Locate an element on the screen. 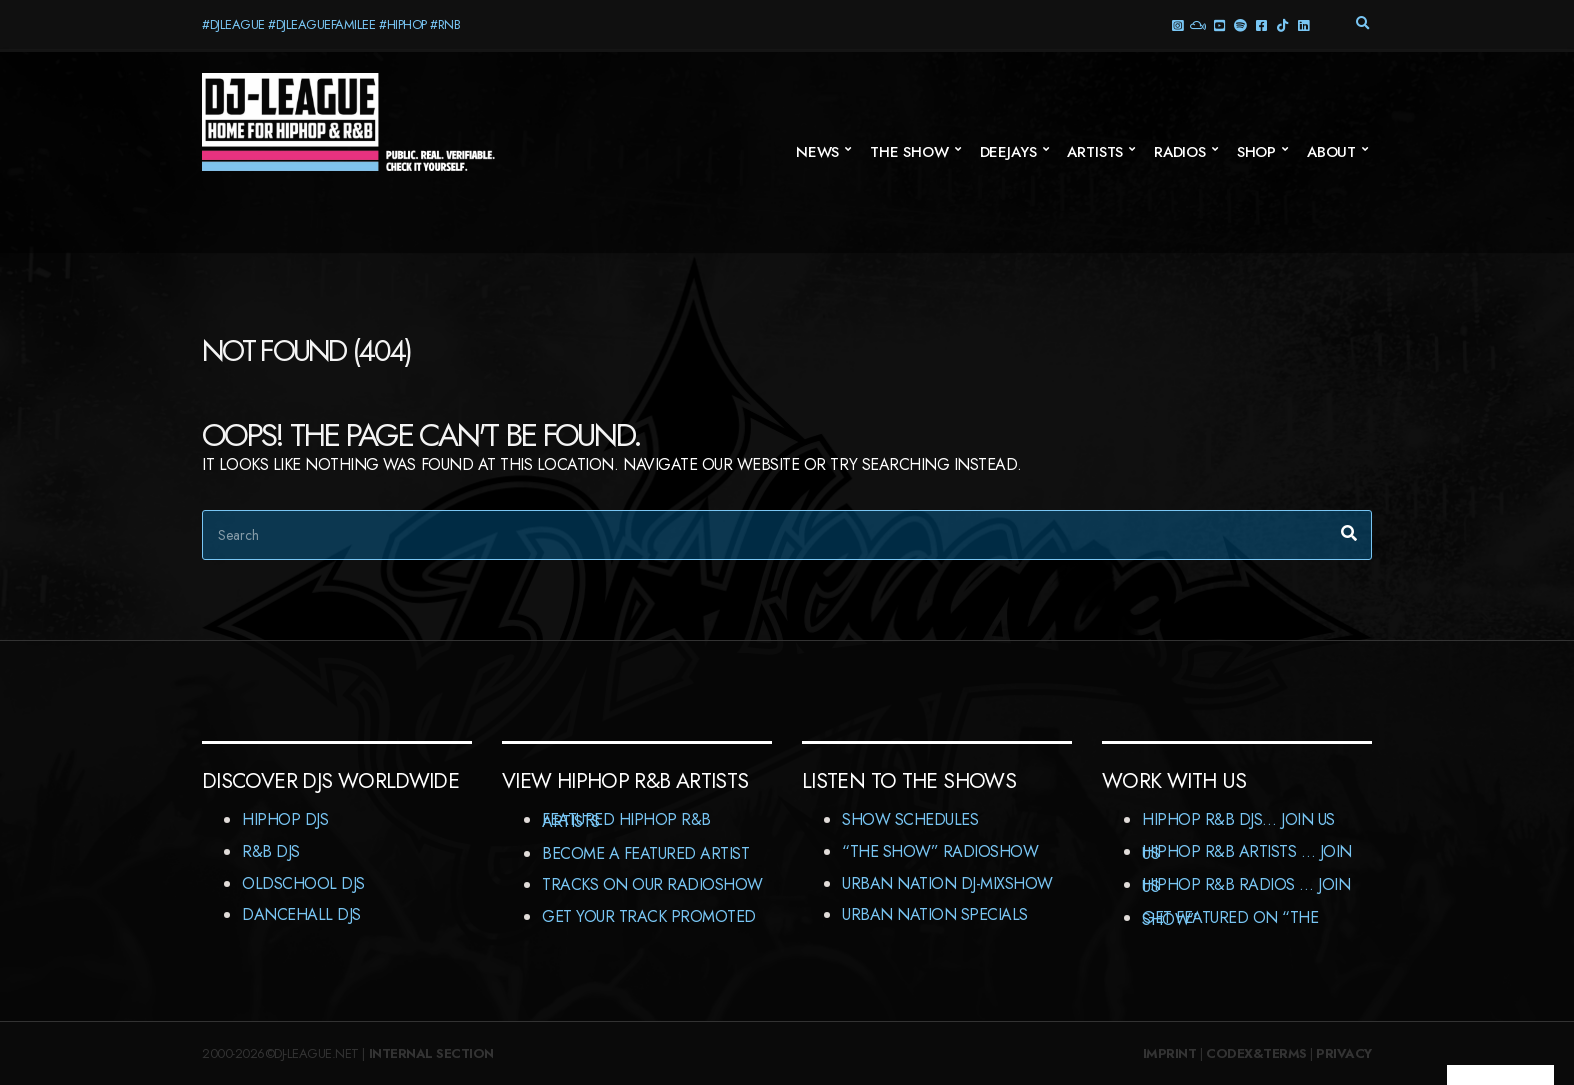 The image size is (1574, 1085). Dancehall DJs is located at coordinates (301, 914).